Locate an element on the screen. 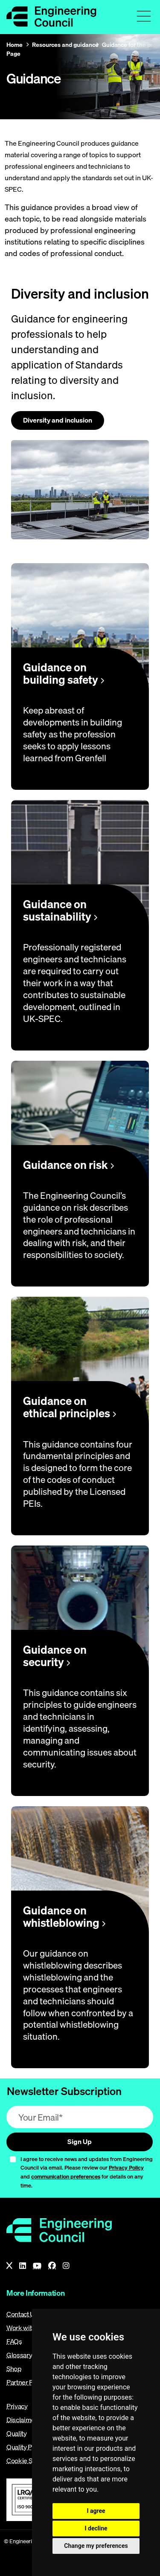 This screenshot has width=160, height=2576. Change my preferences [button] is located at coordinates (96, 2545).